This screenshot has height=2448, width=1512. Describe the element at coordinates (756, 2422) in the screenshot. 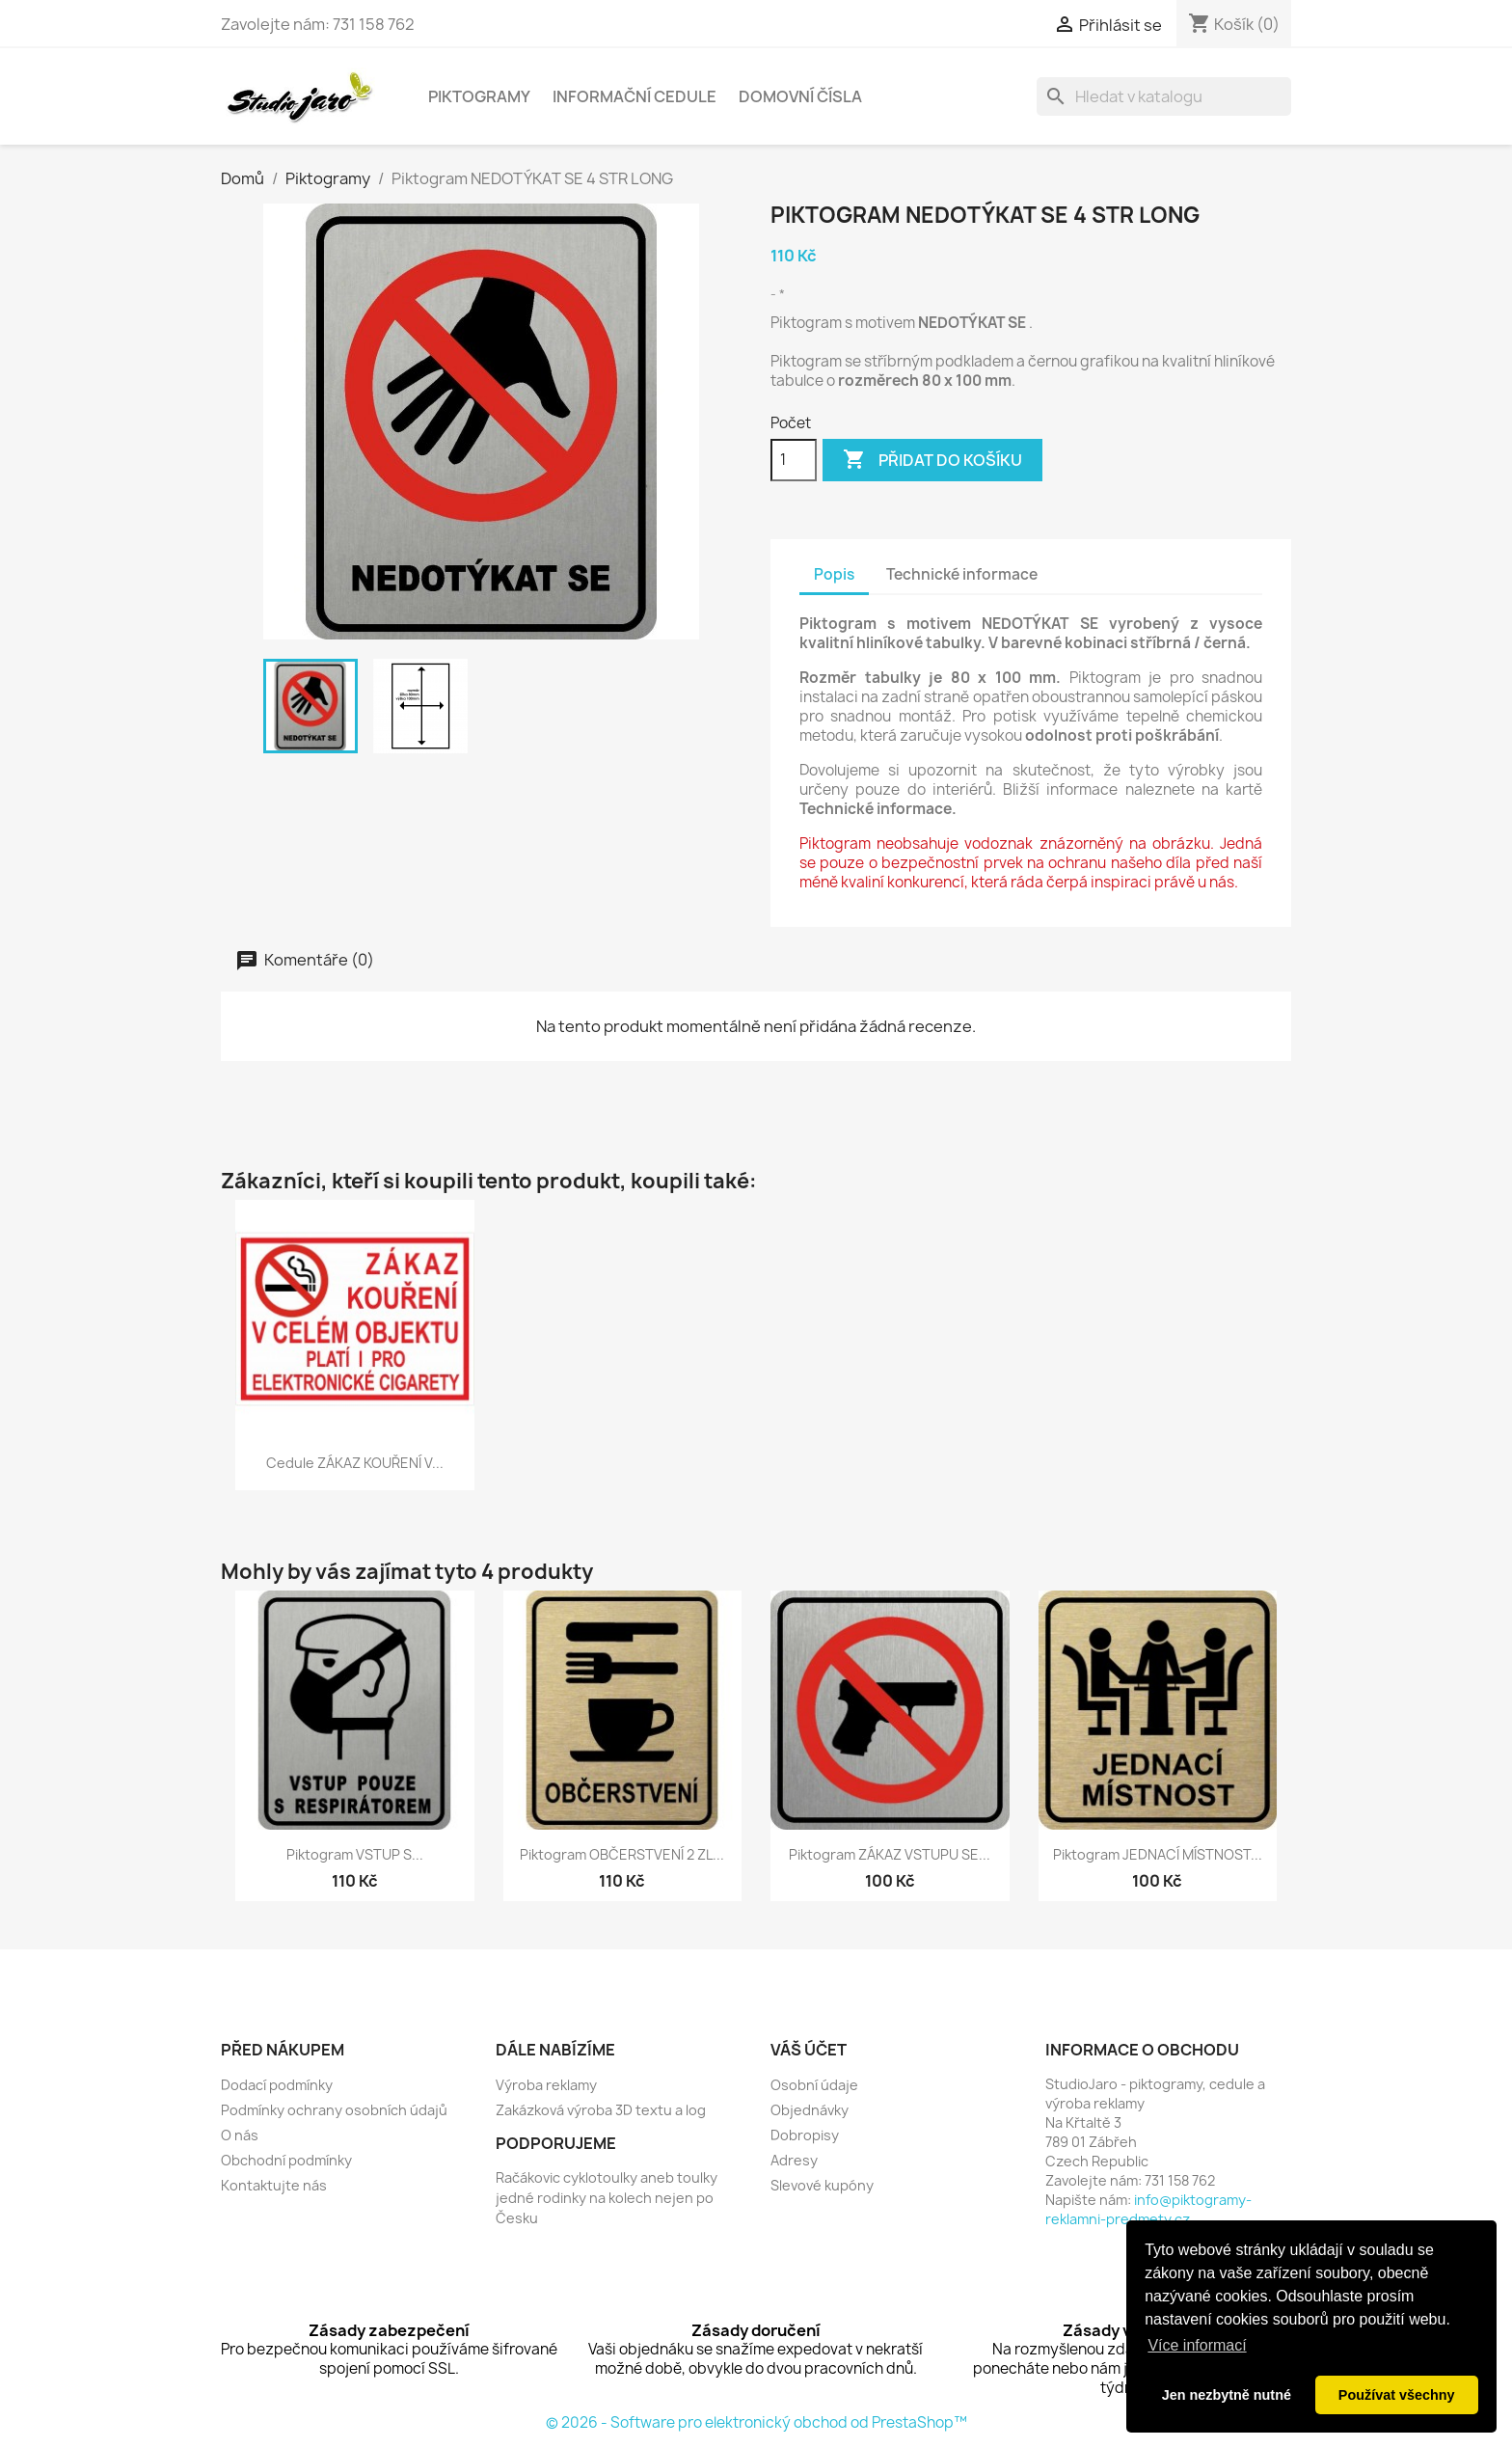

I see `© 2026 - Software pro elektronický obchod od PrestaShop™` at that location.